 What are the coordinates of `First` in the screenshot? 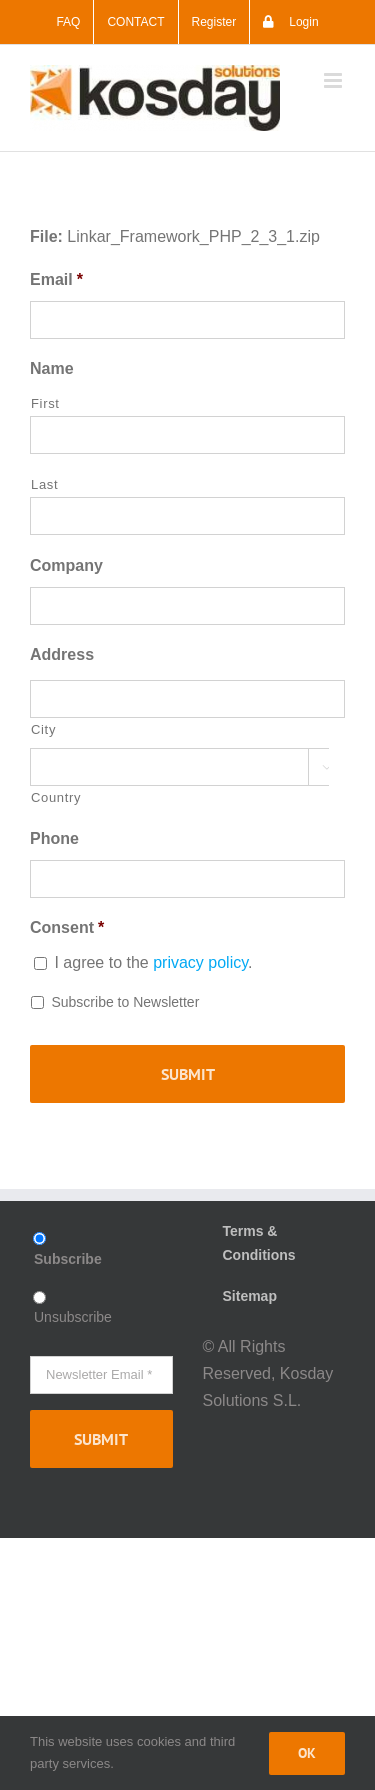 It's located at (45, 403).